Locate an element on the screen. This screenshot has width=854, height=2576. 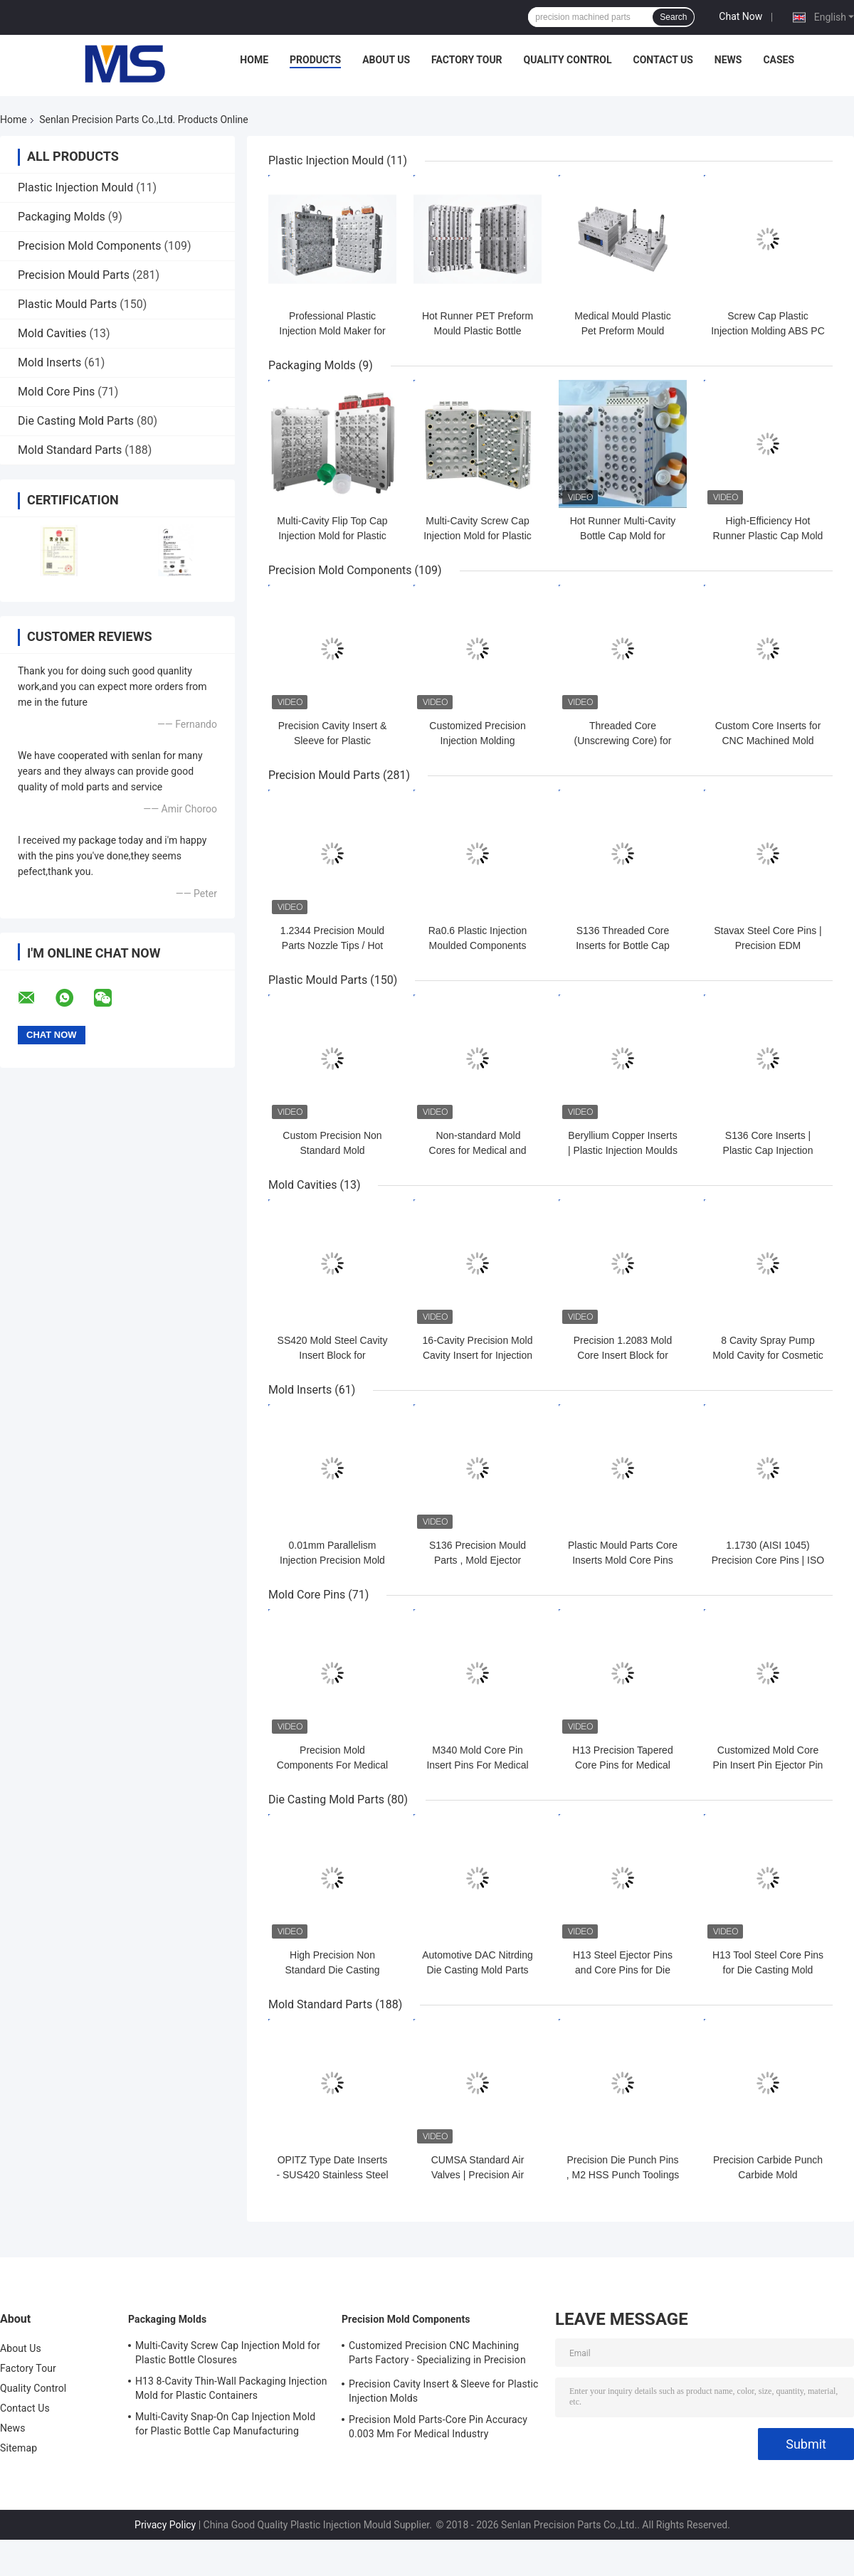
16-Cavity Precision Mold Cavity Insert for Injection Mold Tooling is located at coordinates (478, 1355).